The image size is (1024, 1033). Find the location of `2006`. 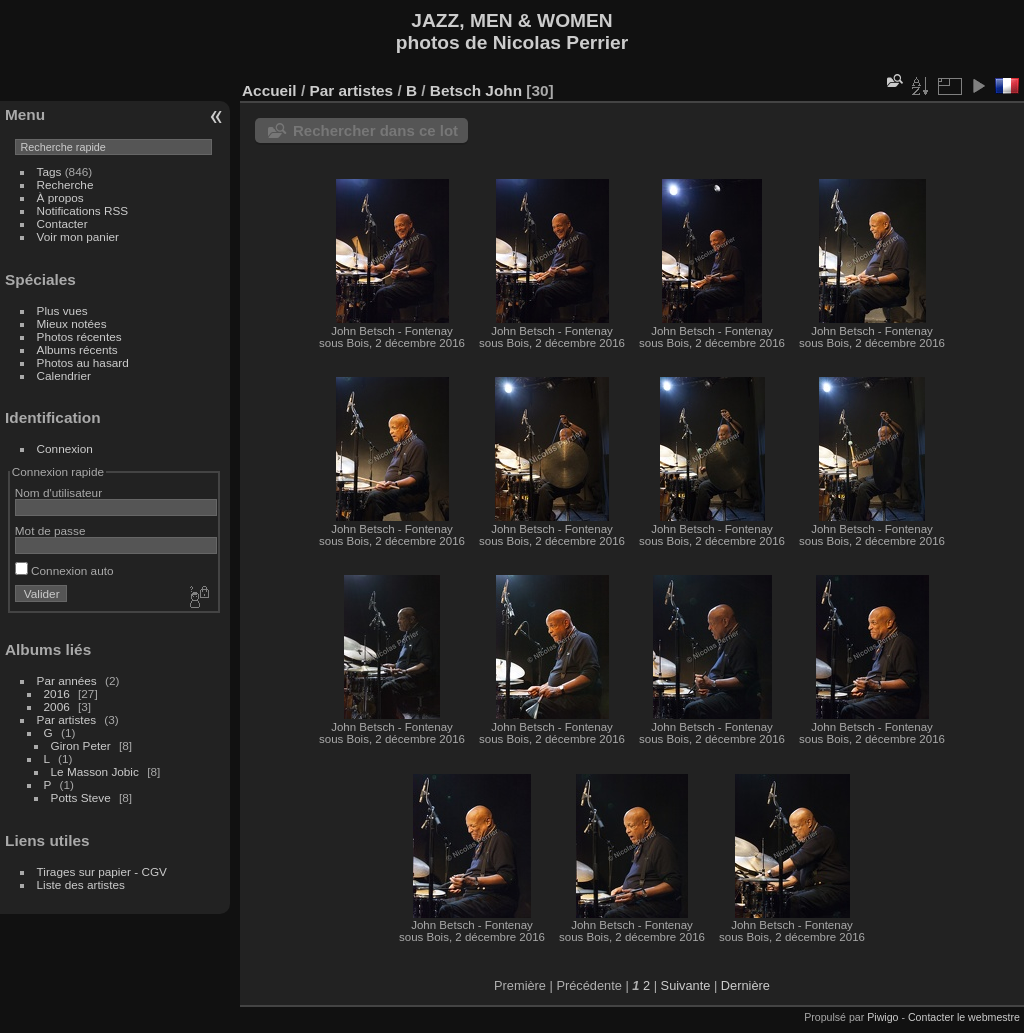

2006 is located at coordinates (57, 706).